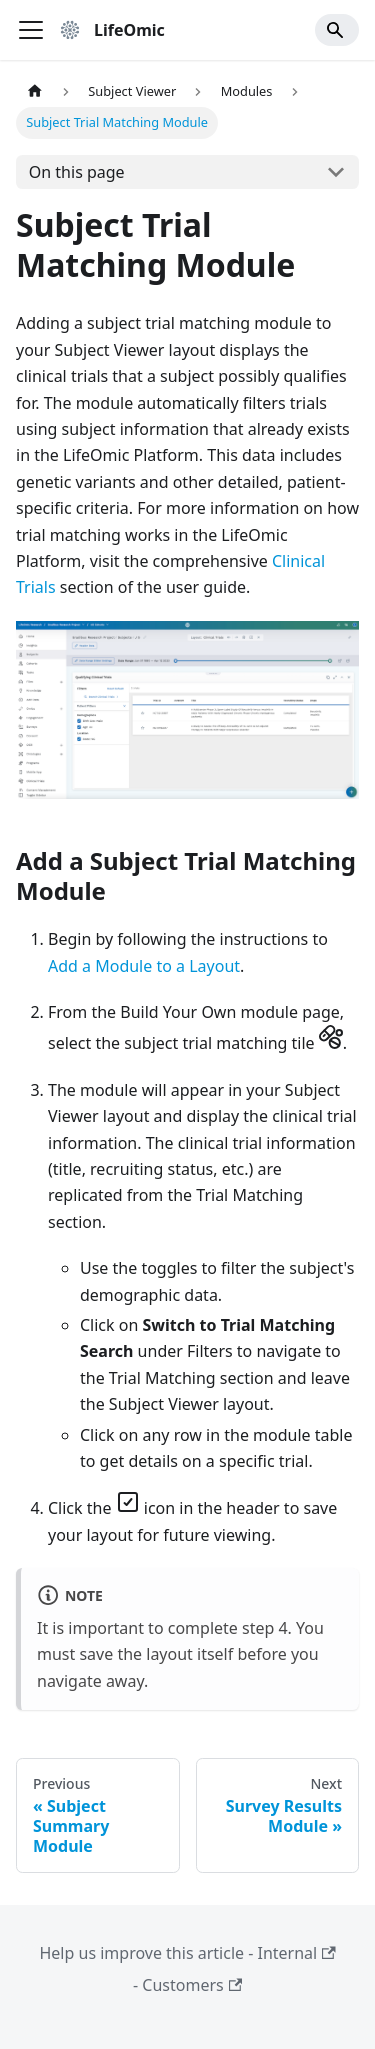  I want to click on Help us improve this article - Internal, so click(187, 1953).